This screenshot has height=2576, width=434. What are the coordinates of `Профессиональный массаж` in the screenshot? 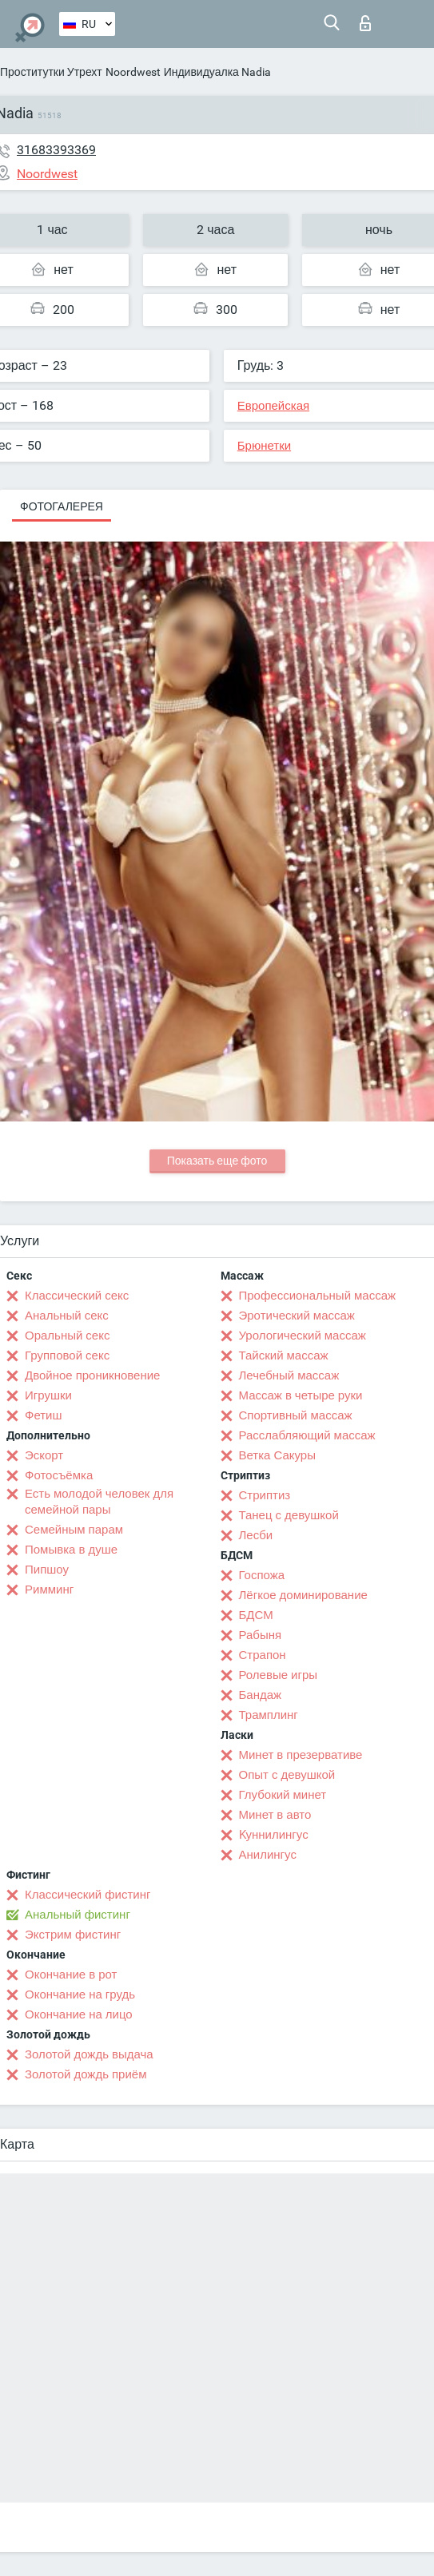 It's located at (317, 1295).